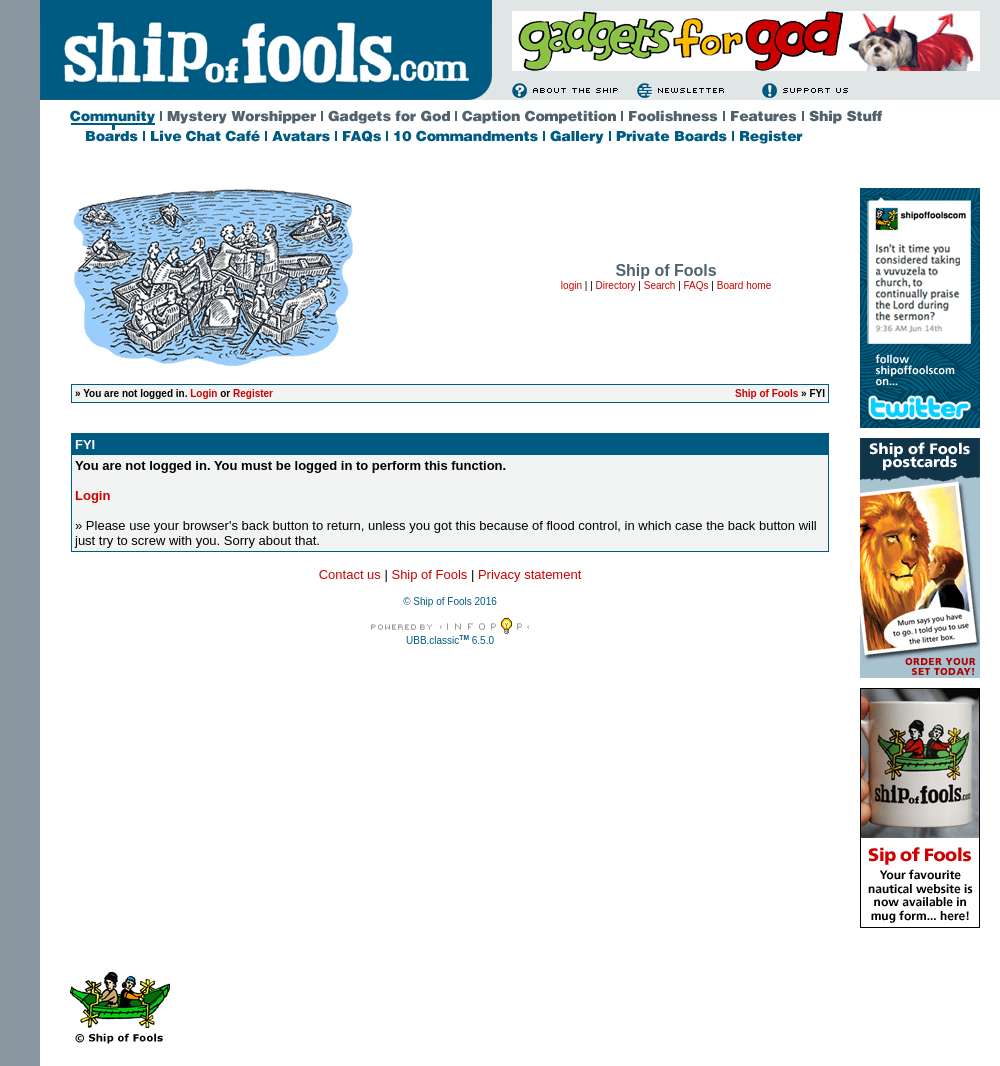  I want to click on Directory, so click(616, 285).